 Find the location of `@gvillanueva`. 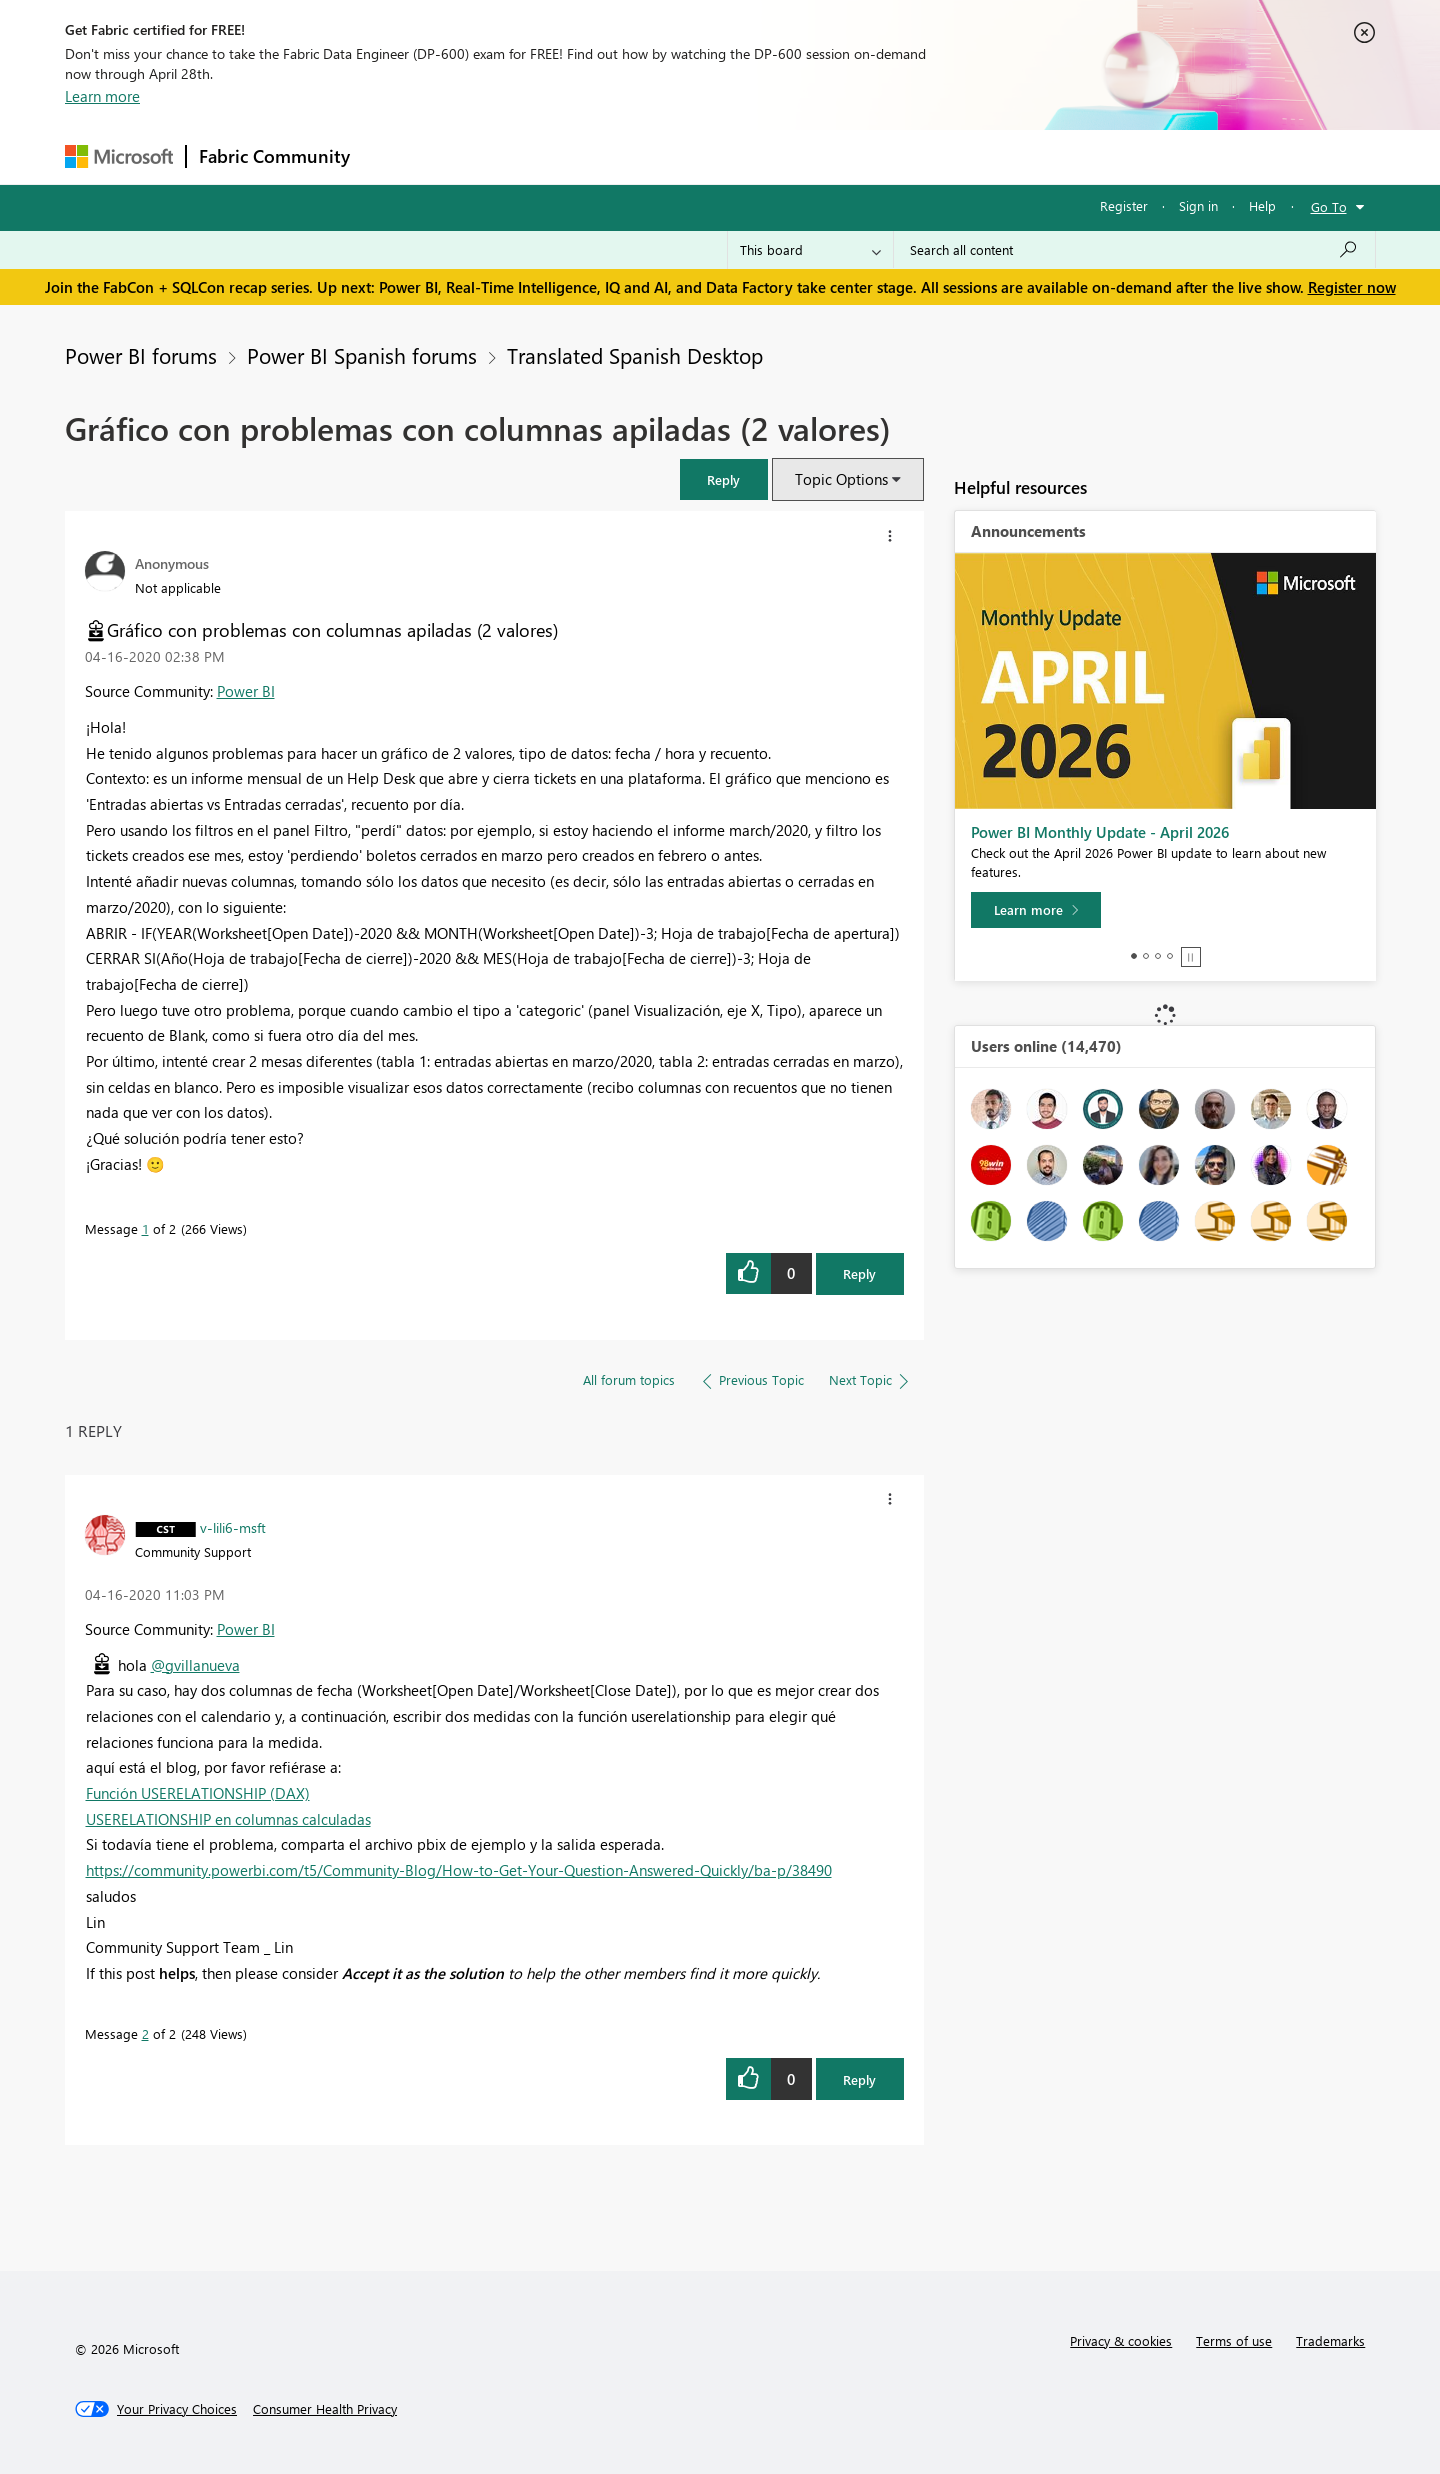

@gvillanueva is located at coordinates (195, 1665).